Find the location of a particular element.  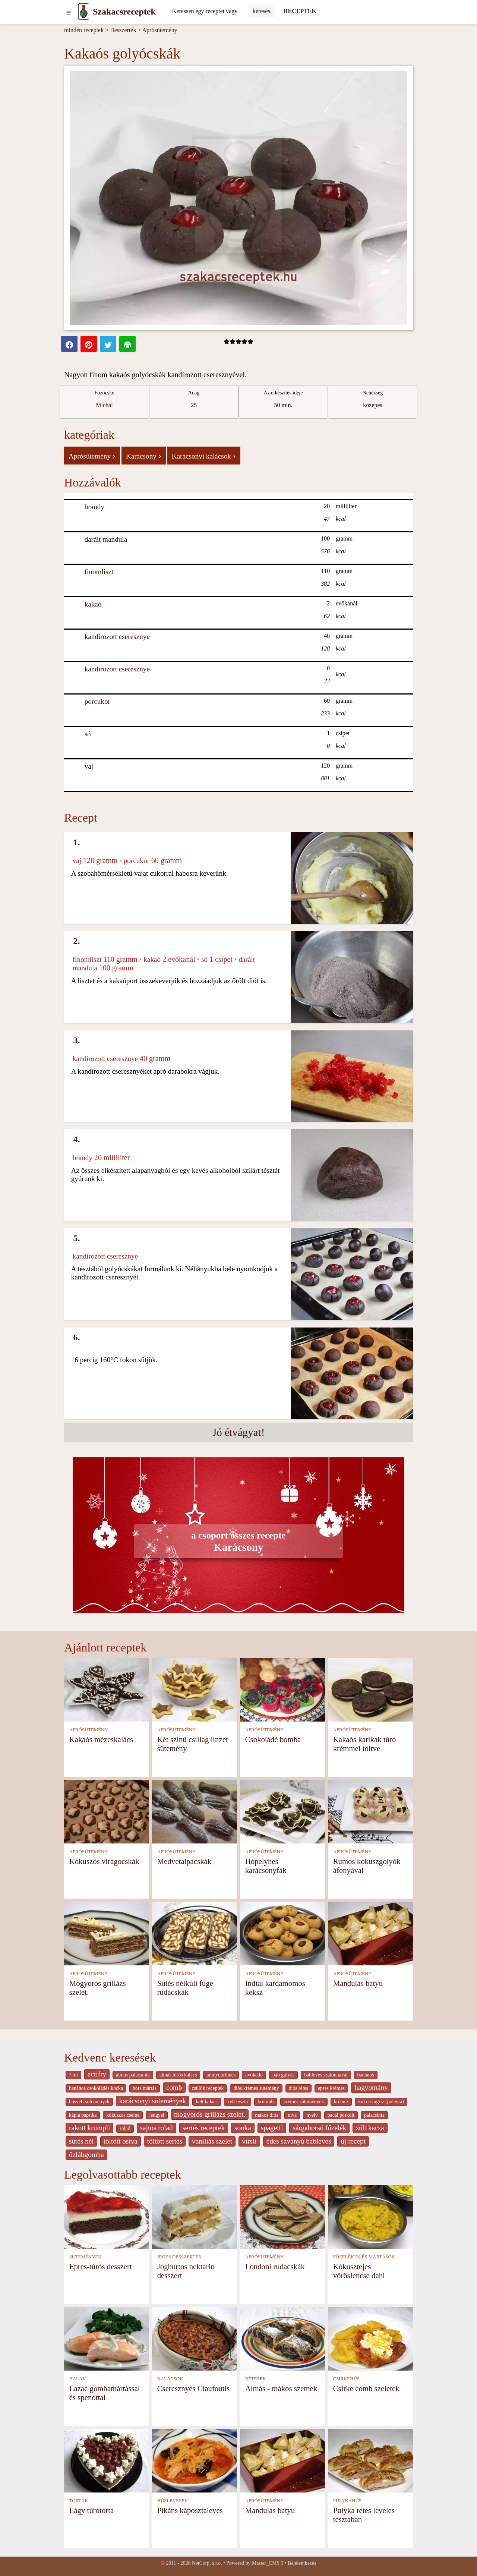

vaj [Vaj] is located at coordinates (89, 766).